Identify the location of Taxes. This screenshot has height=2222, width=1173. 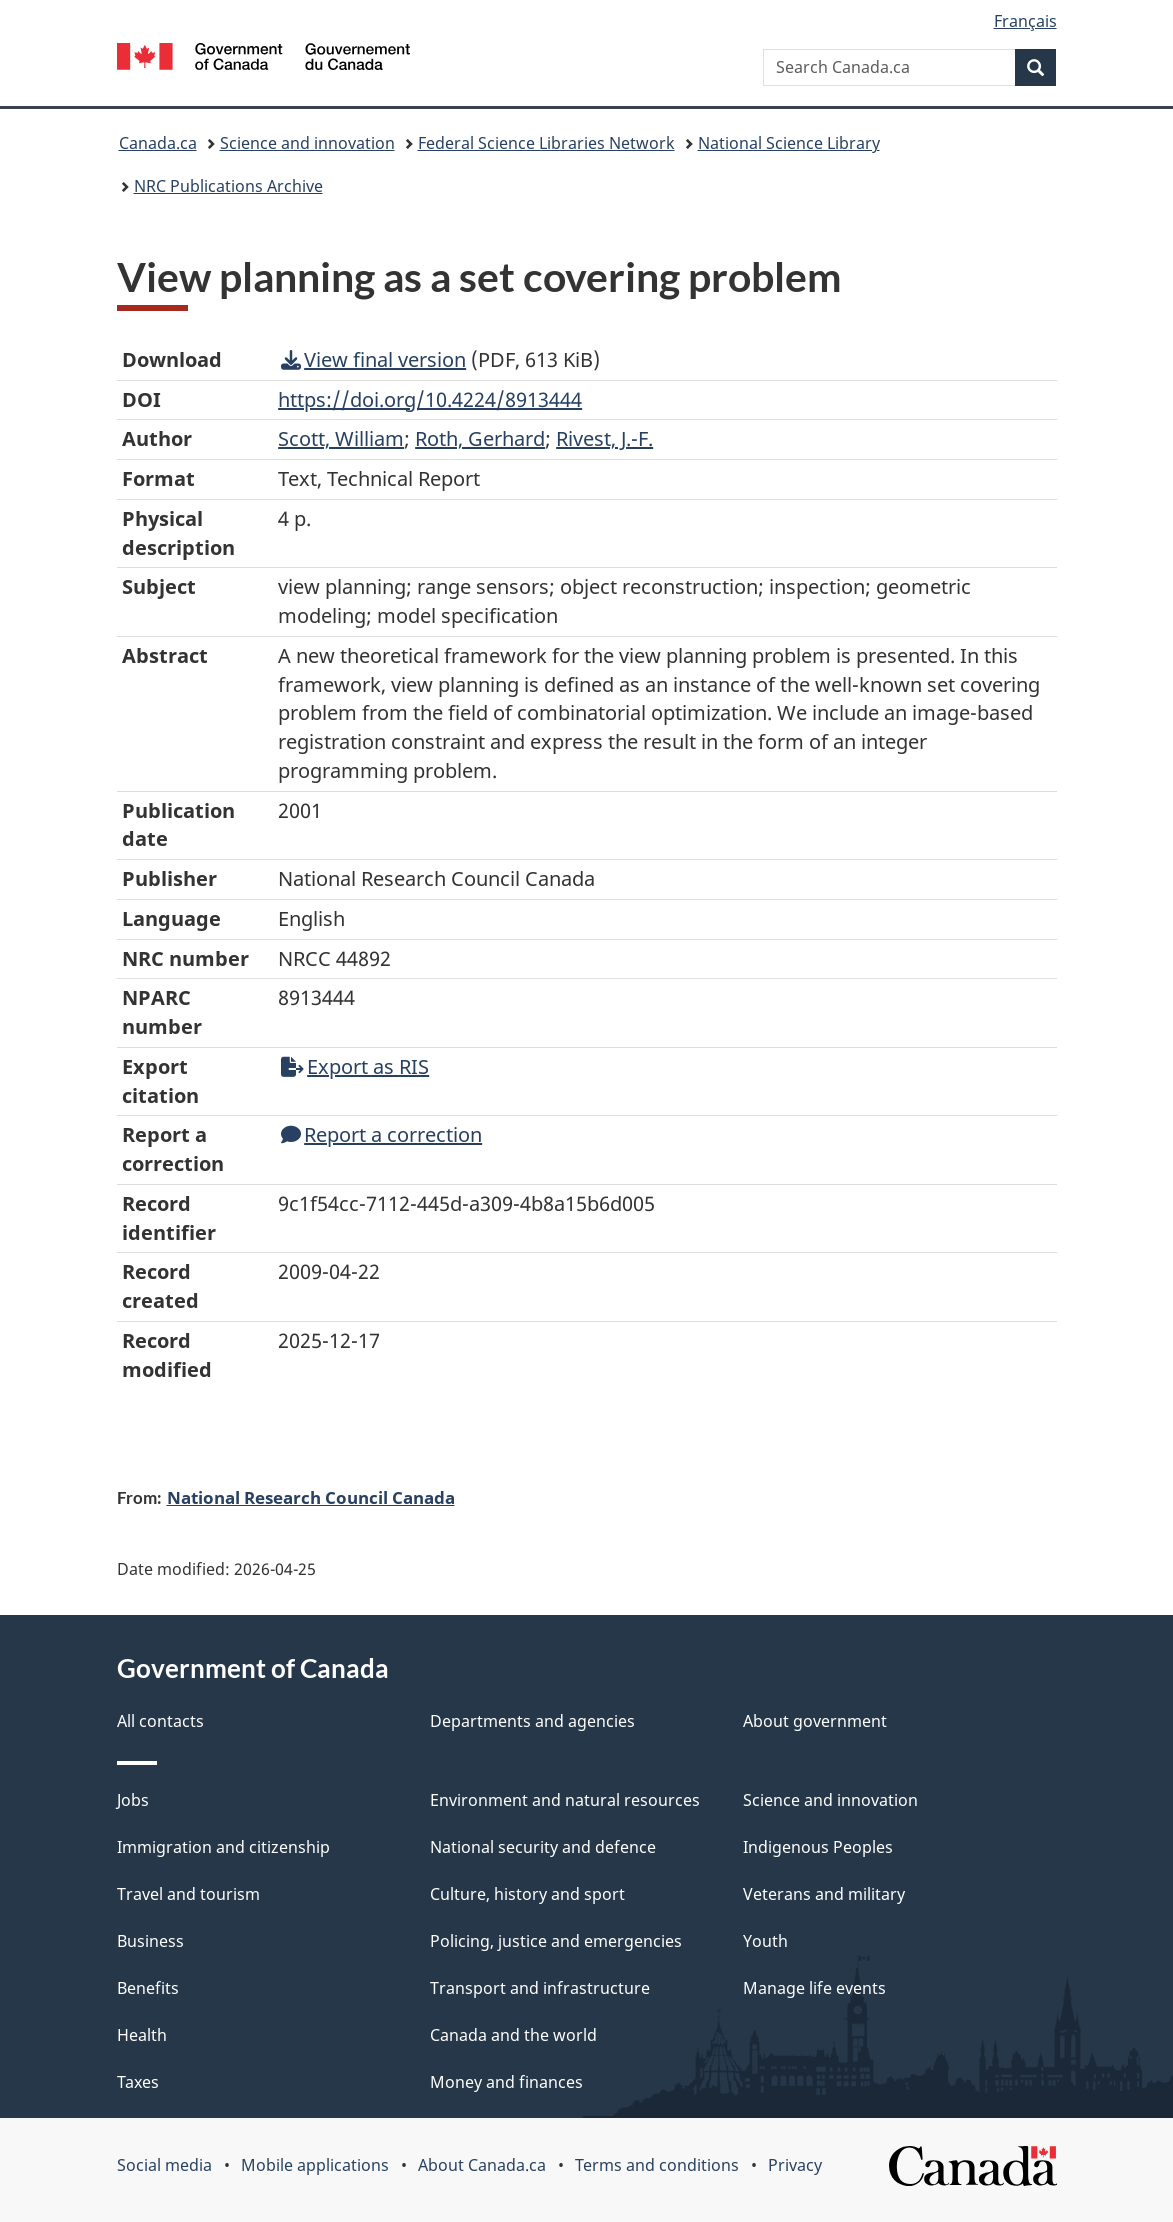
(138, 2082).